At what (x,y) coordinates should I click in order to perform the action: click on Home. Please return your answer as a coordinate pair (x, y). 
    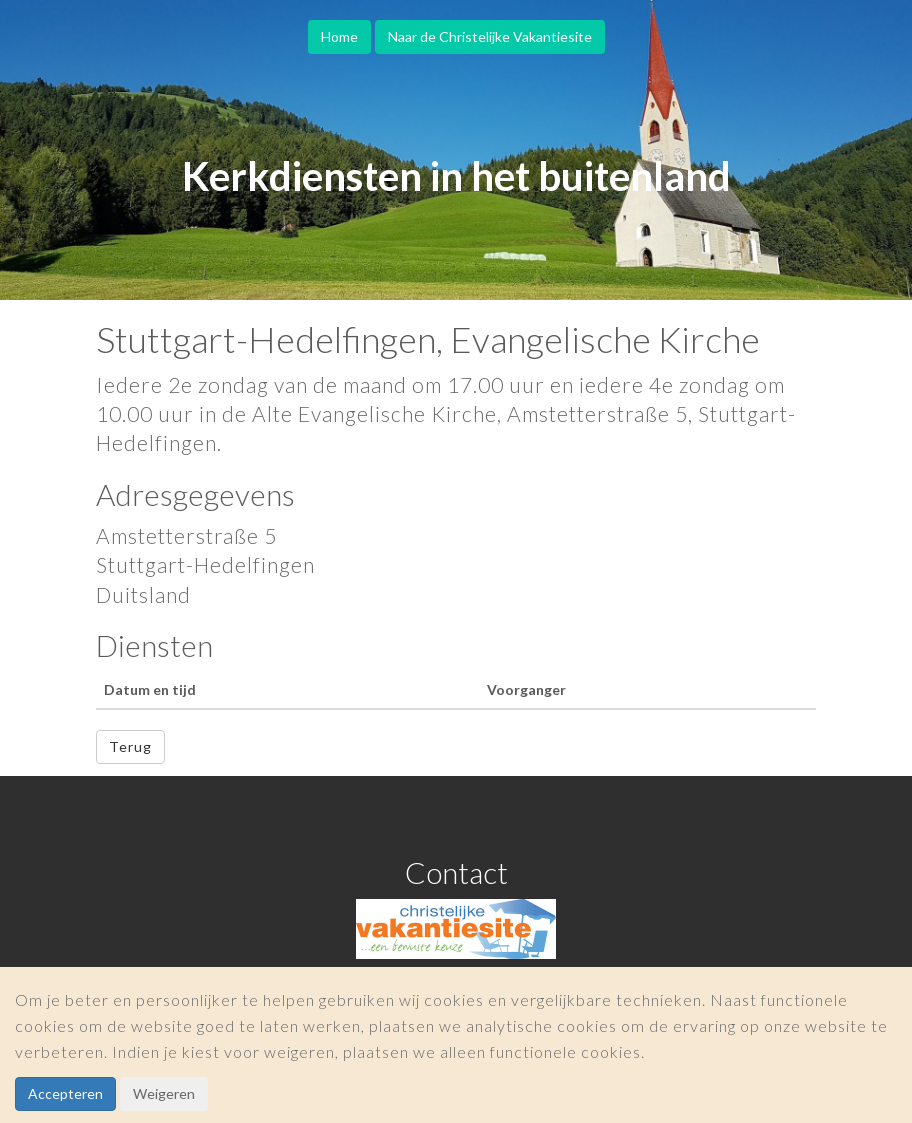
    Looking at the image, I should click on (339, 36).